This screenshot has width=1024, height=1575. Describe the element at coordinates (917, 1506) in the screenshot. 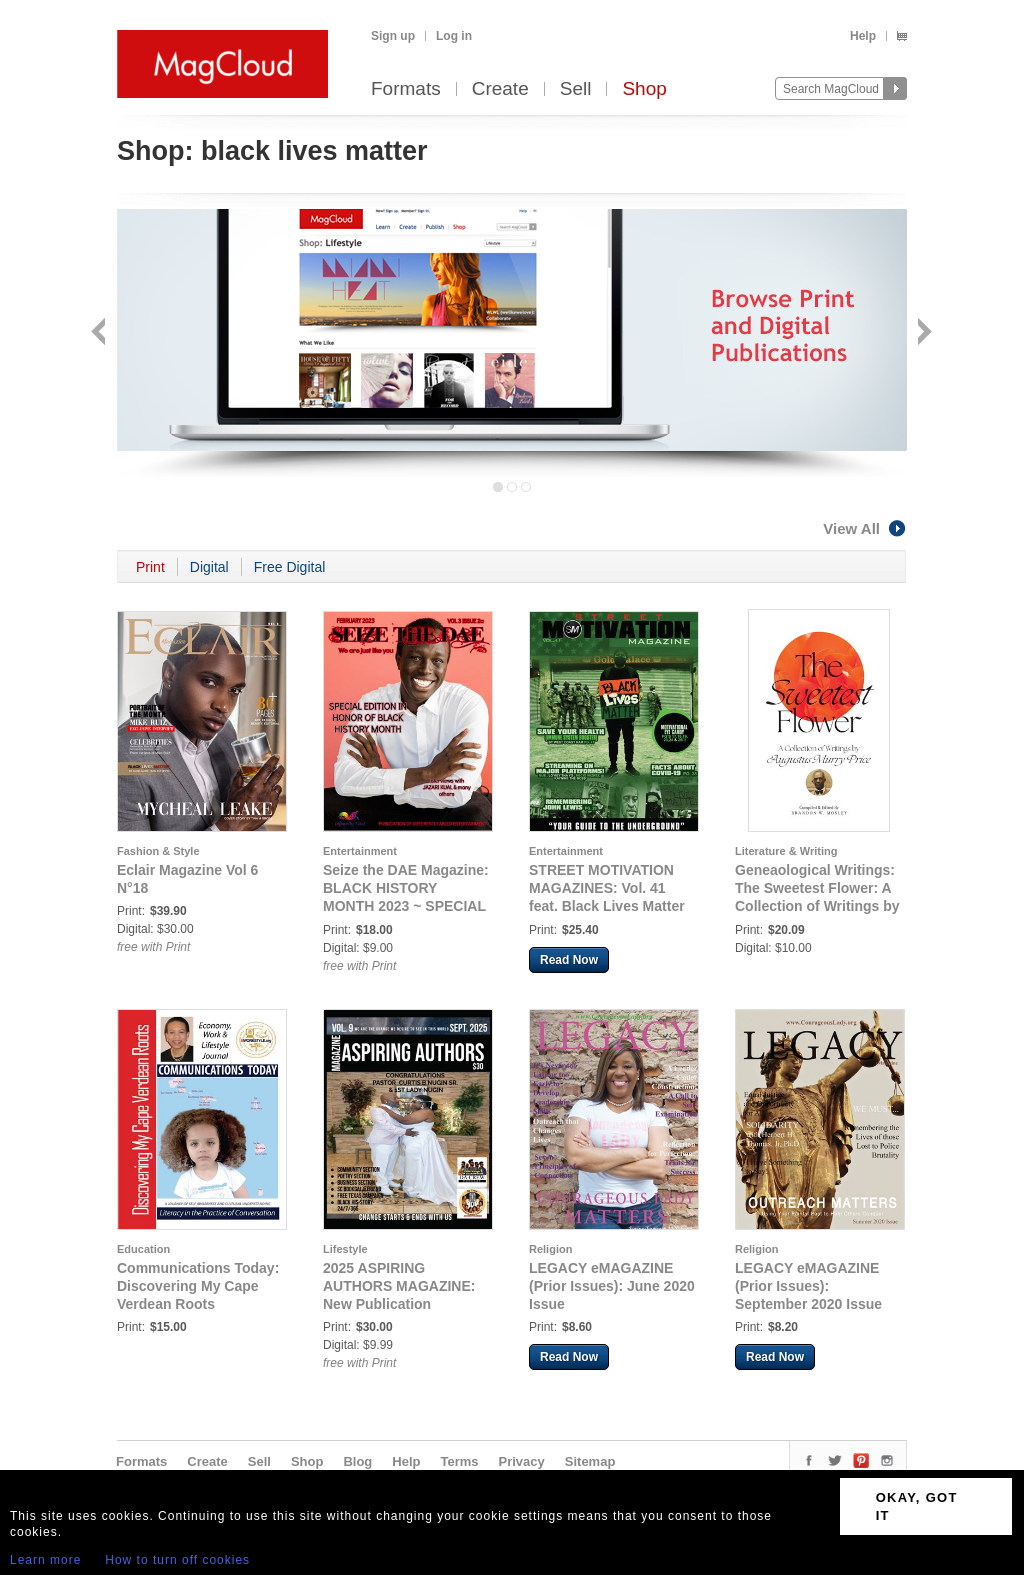

I see `OKAY, GOT IT` at that location.